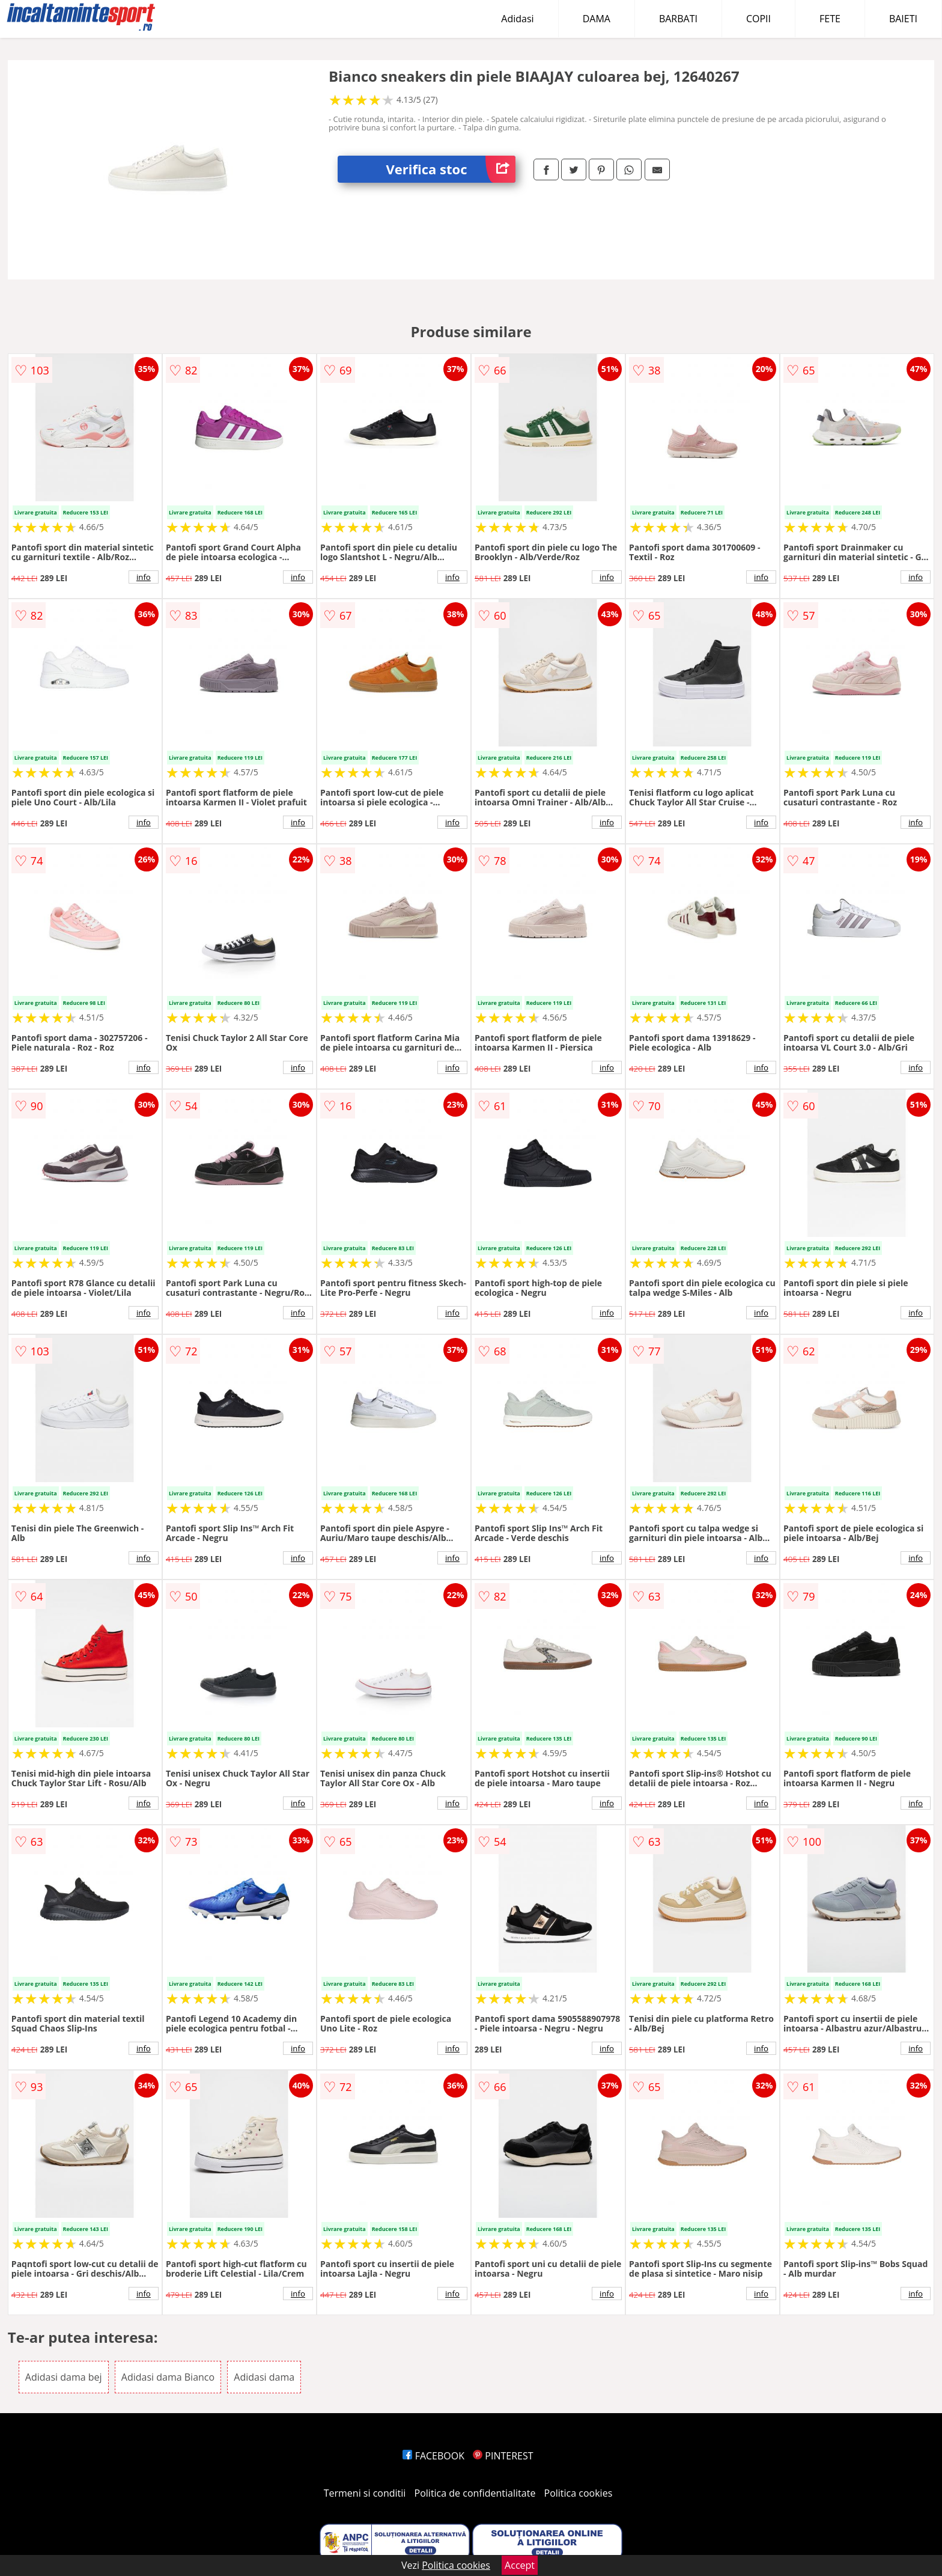  What do you see at coordinates (63, 2377) in the screenshot?
I see `Adidasi dama bej` at bounding box center [63, 2377].